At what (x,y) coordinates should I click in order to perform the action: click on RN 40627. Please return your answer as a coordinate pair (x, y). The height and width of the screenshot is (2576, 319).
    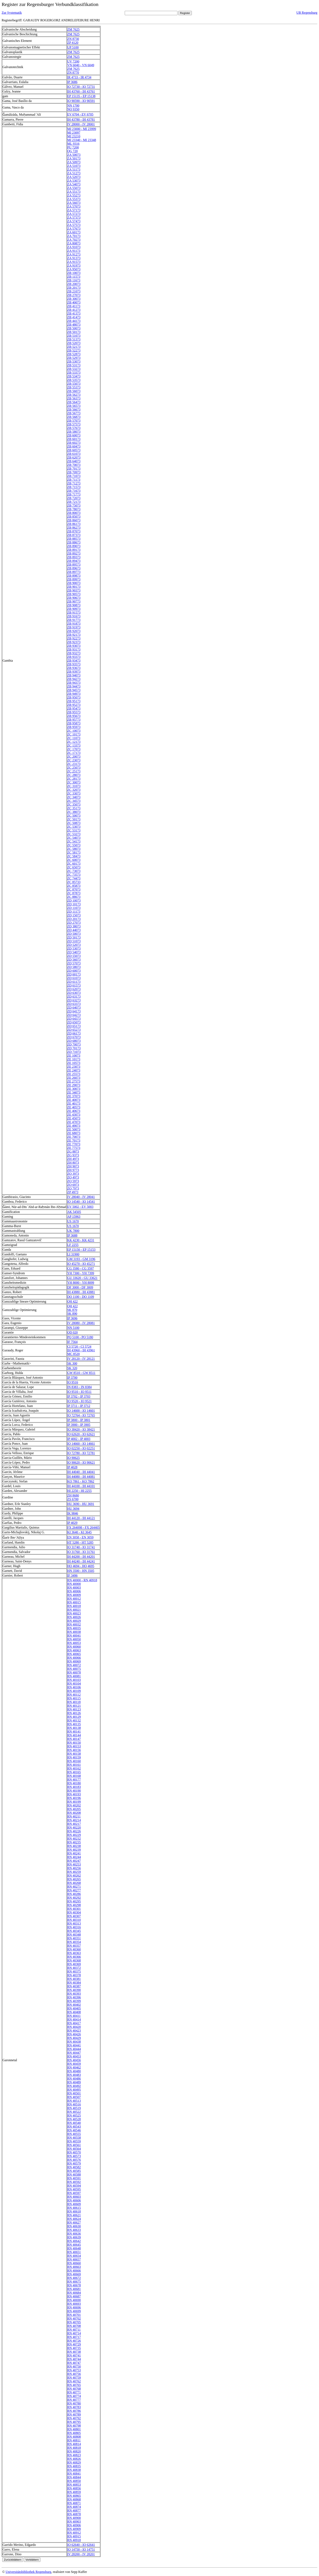
    Looking at the image, I should click on (74, 2222).